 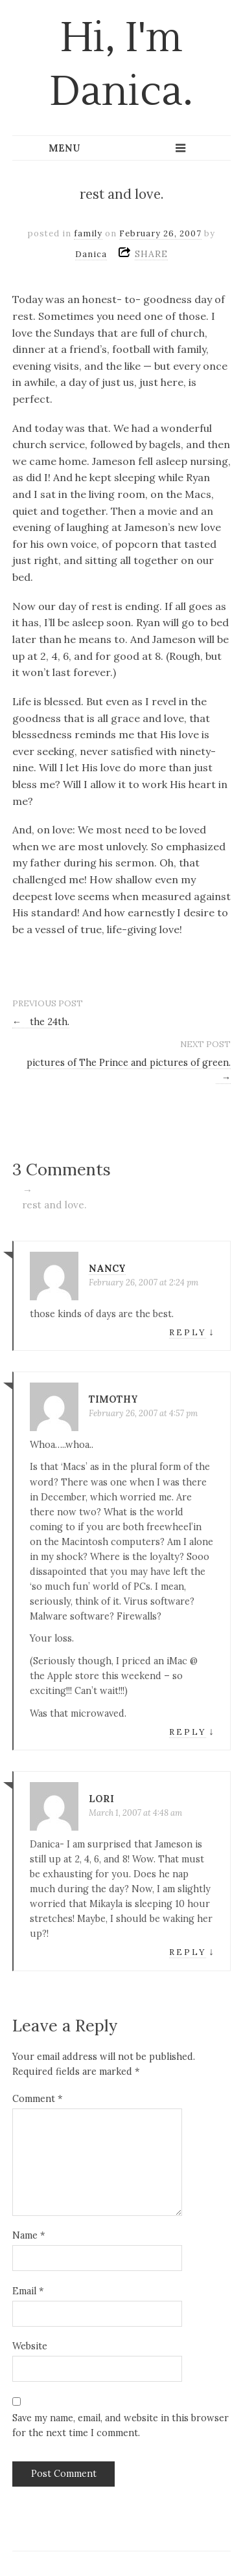 I want to click on Website, so click(x=29, y=2346).